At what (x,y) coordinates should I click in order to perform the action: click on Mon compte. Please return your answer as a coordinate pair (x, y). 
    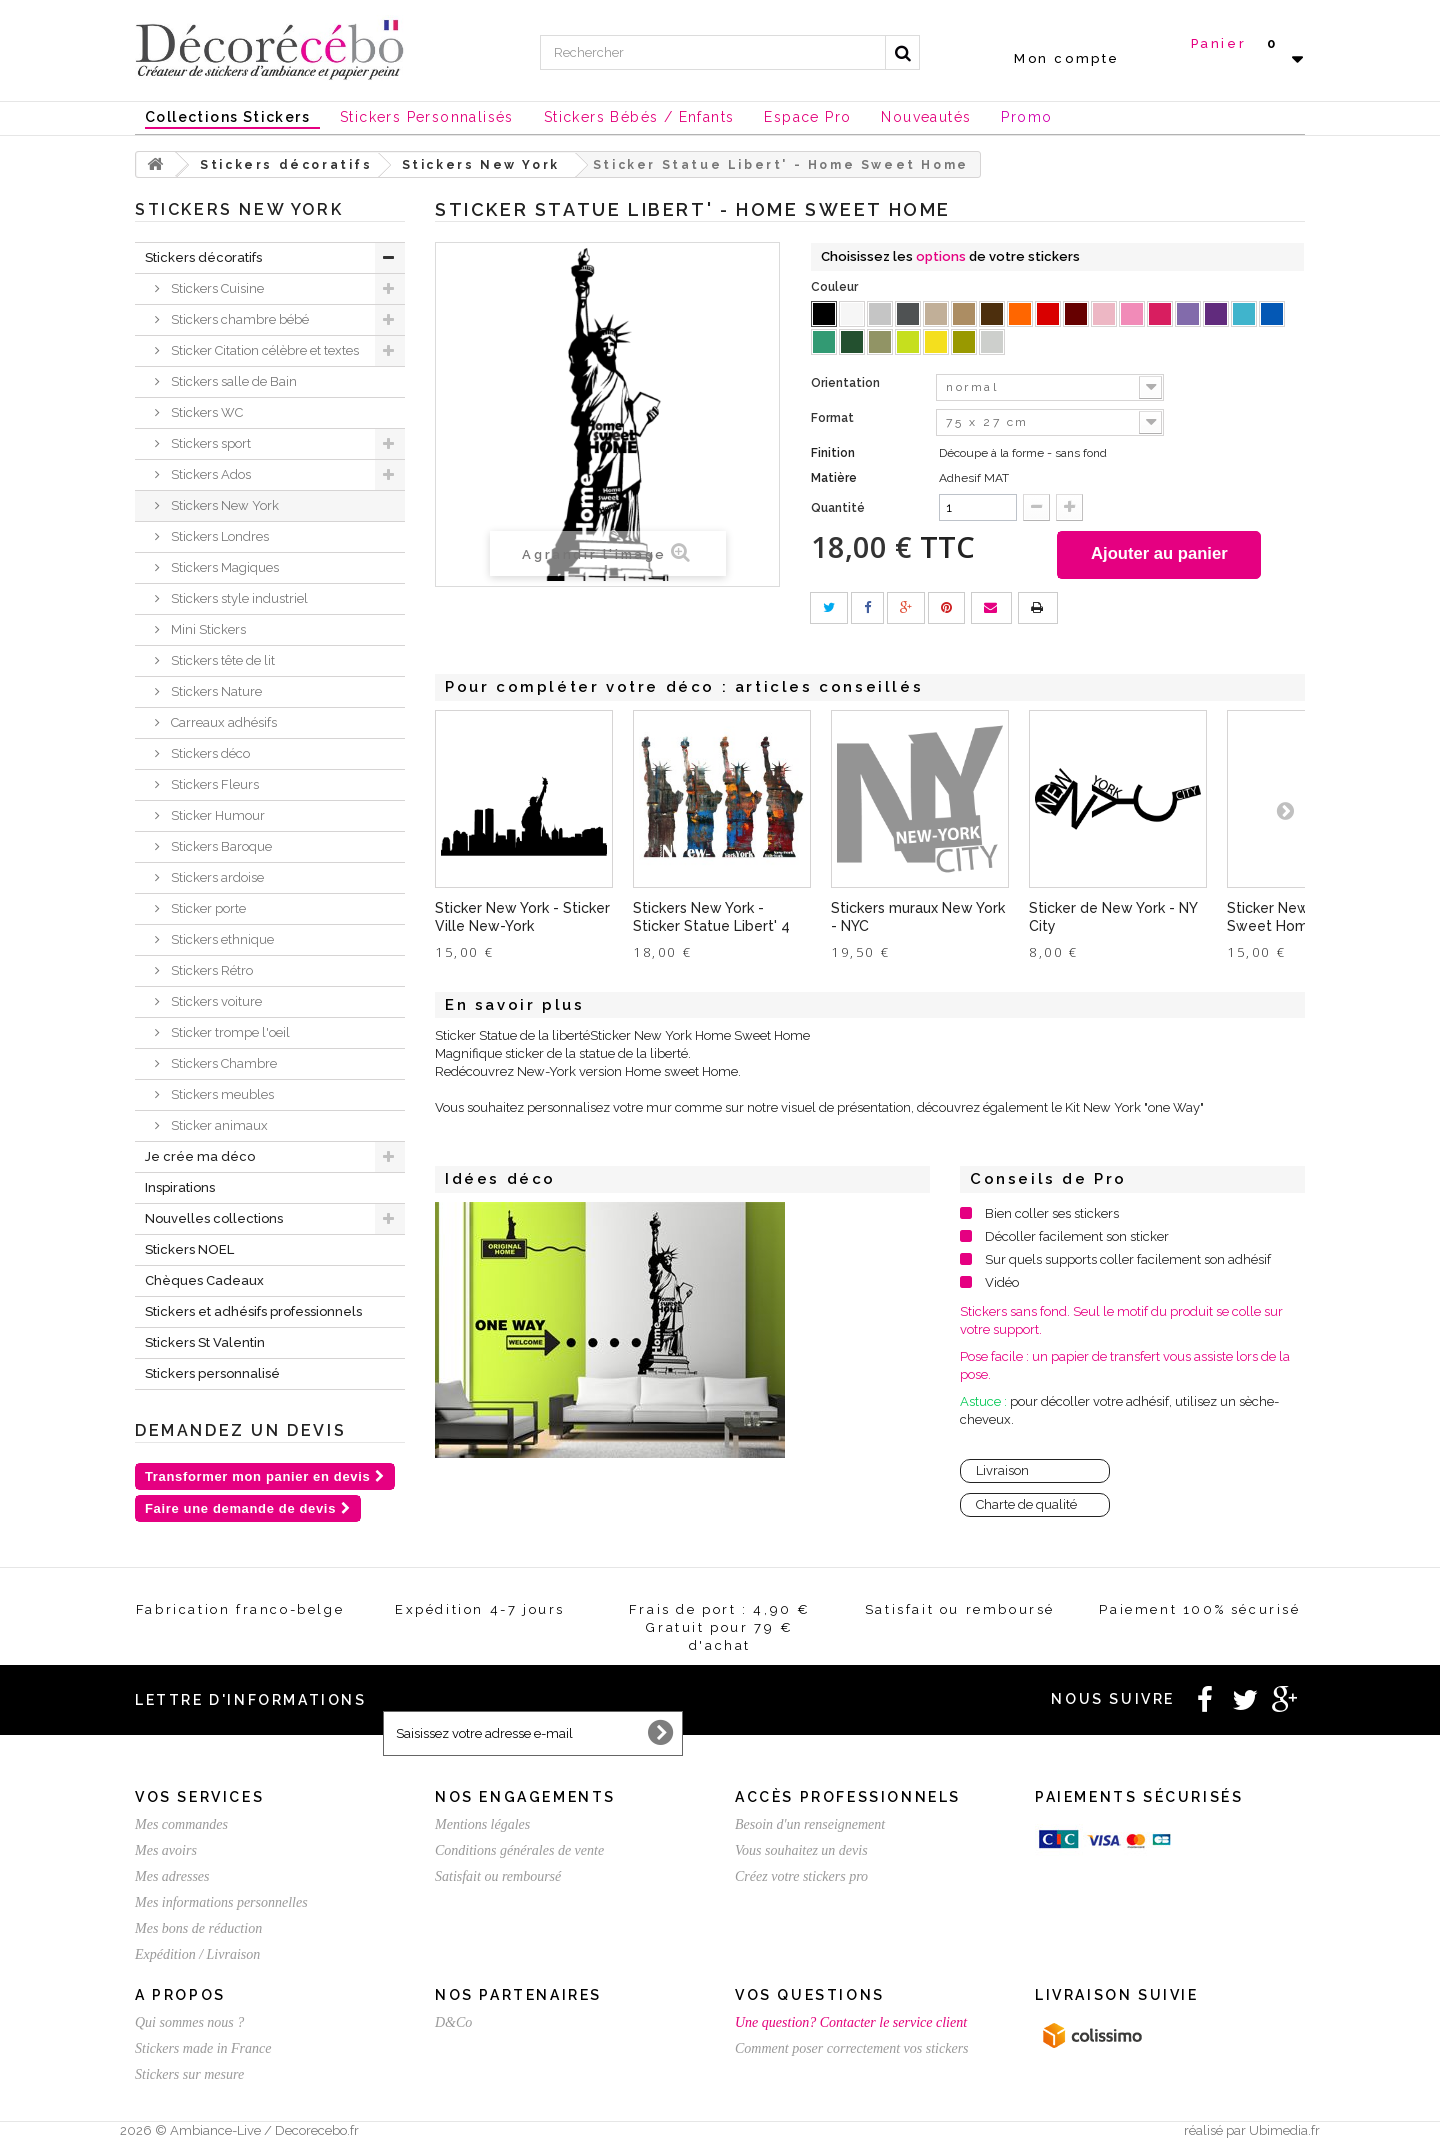
    Looking at the image, I should click on (1067, 58).